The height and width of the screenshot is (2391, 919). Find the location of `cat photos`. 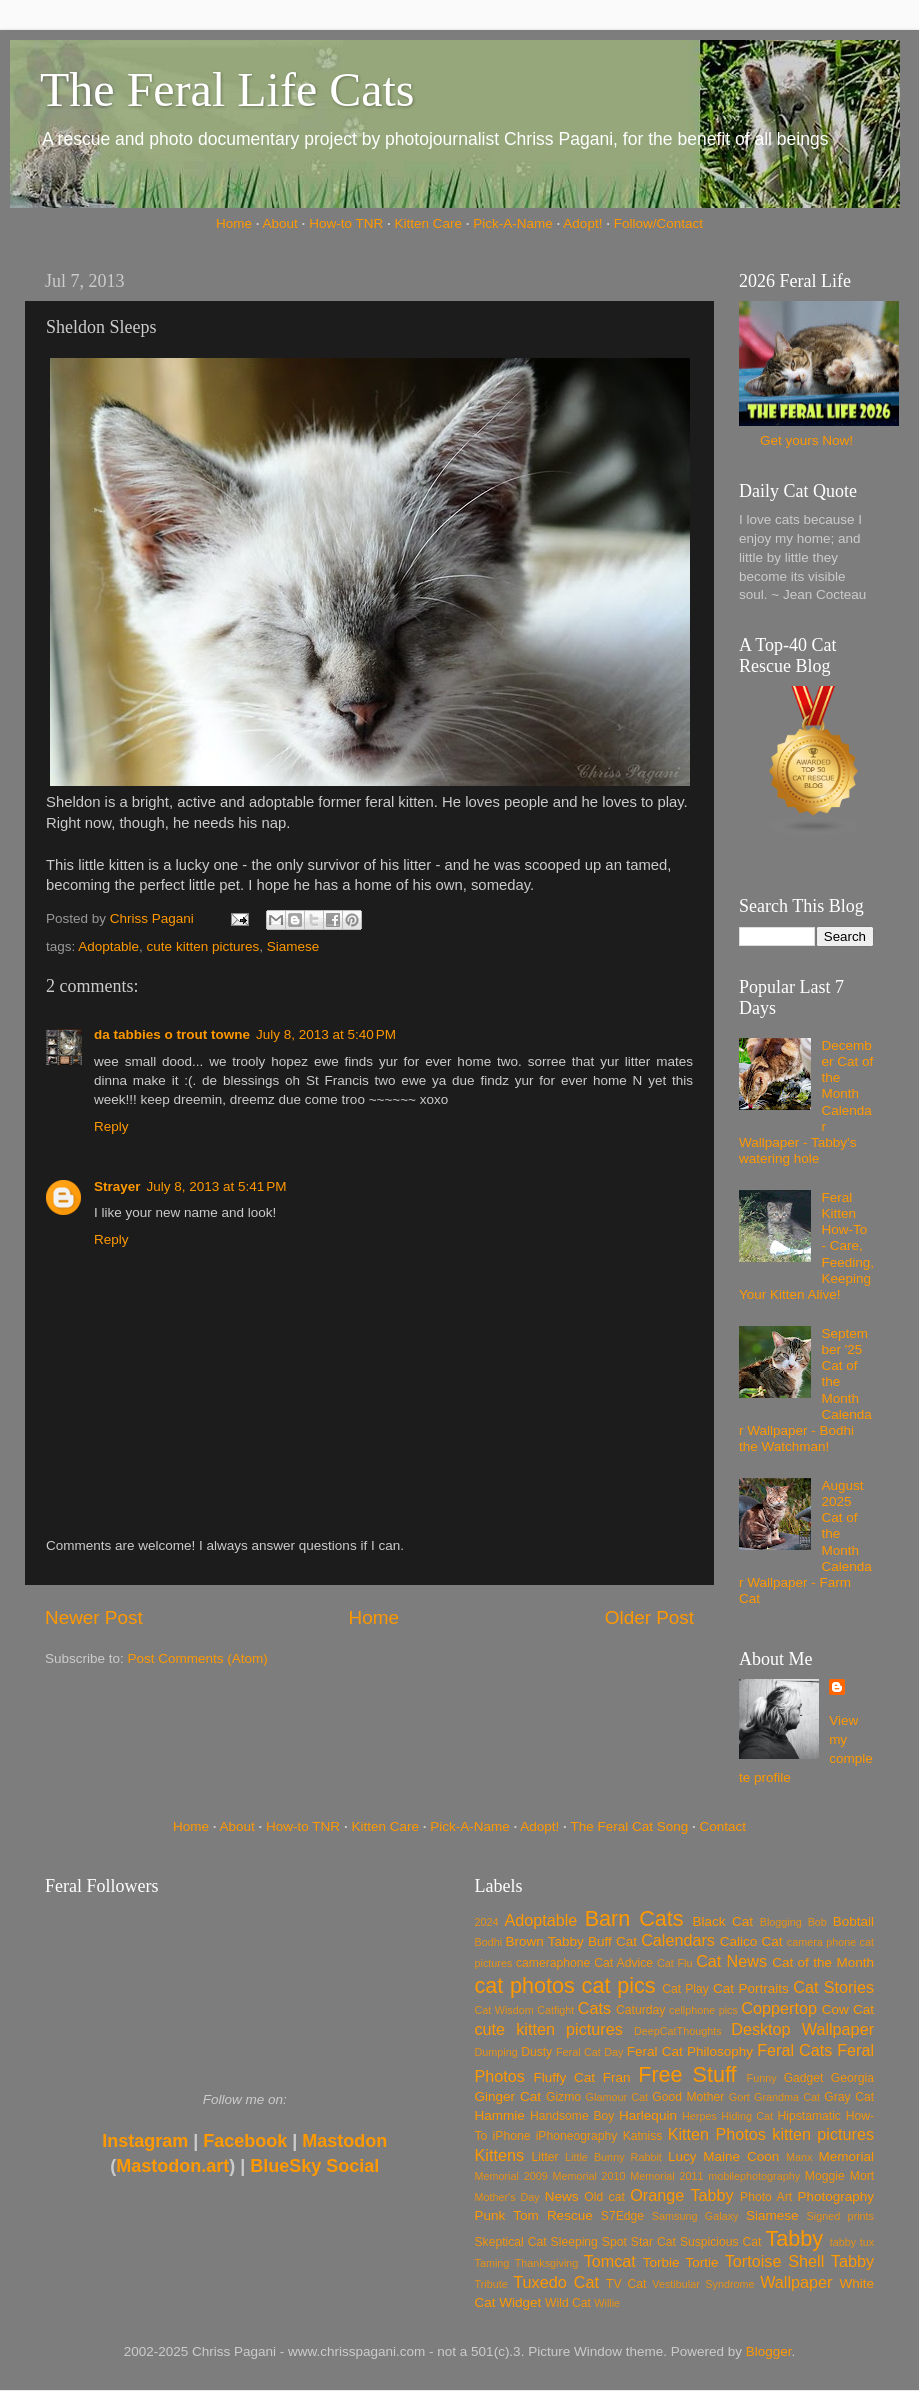

cat photos is located at coordinates (525, 1985).